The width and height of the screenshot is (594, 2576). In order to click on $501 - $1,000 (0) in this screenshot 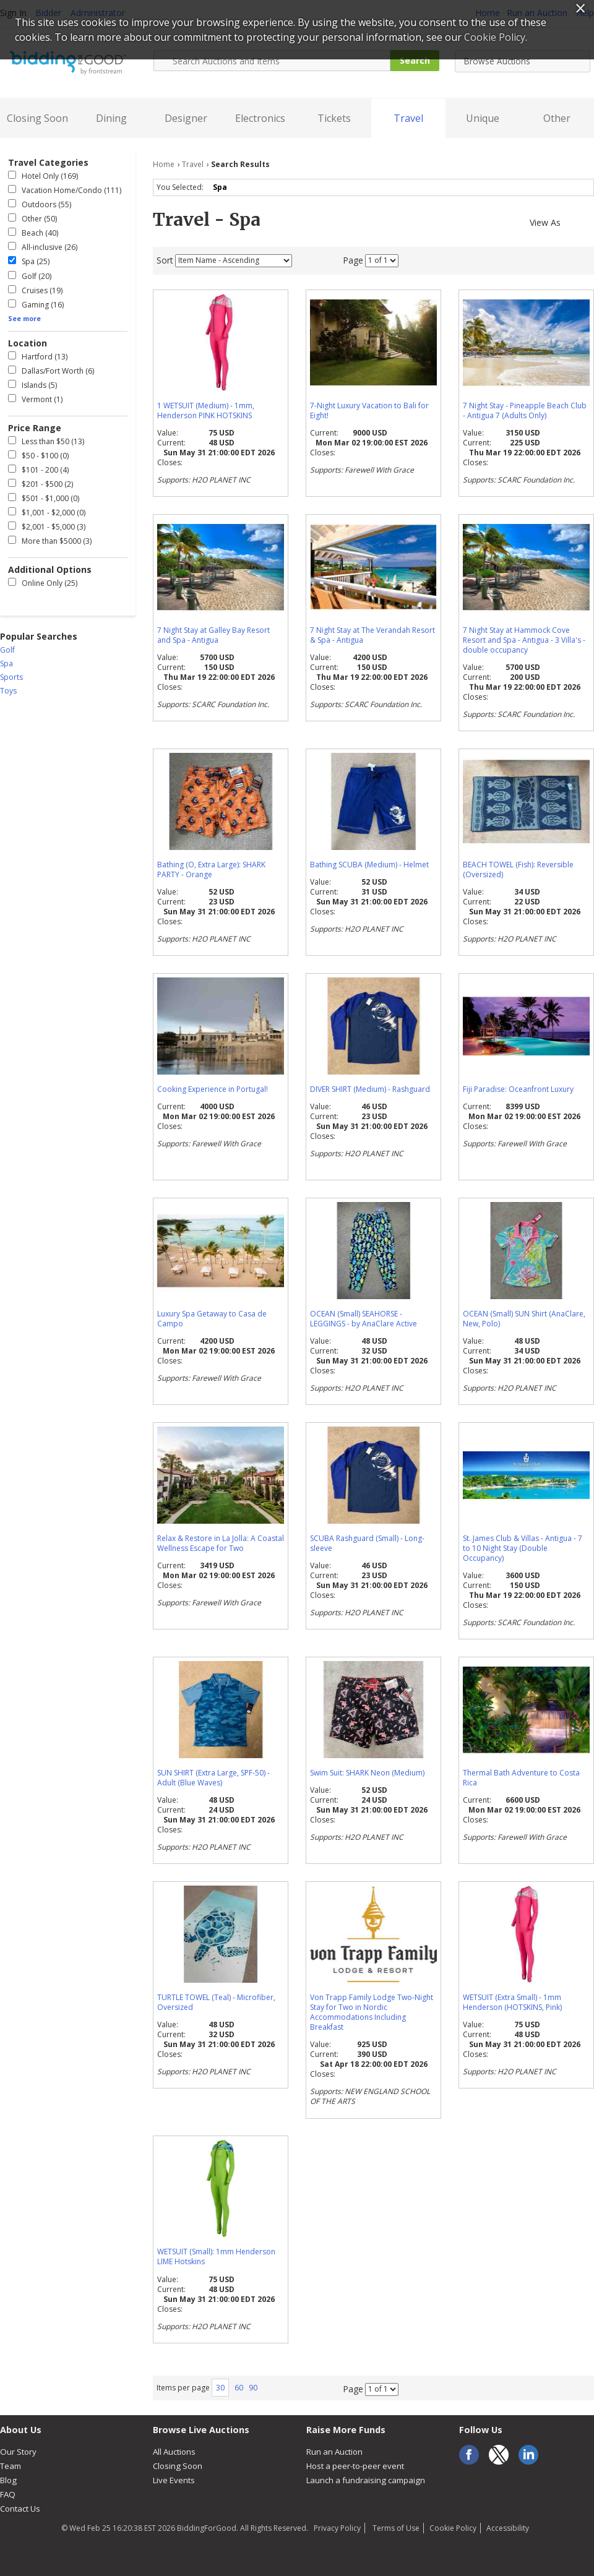, I will do `click(43, 498)`.